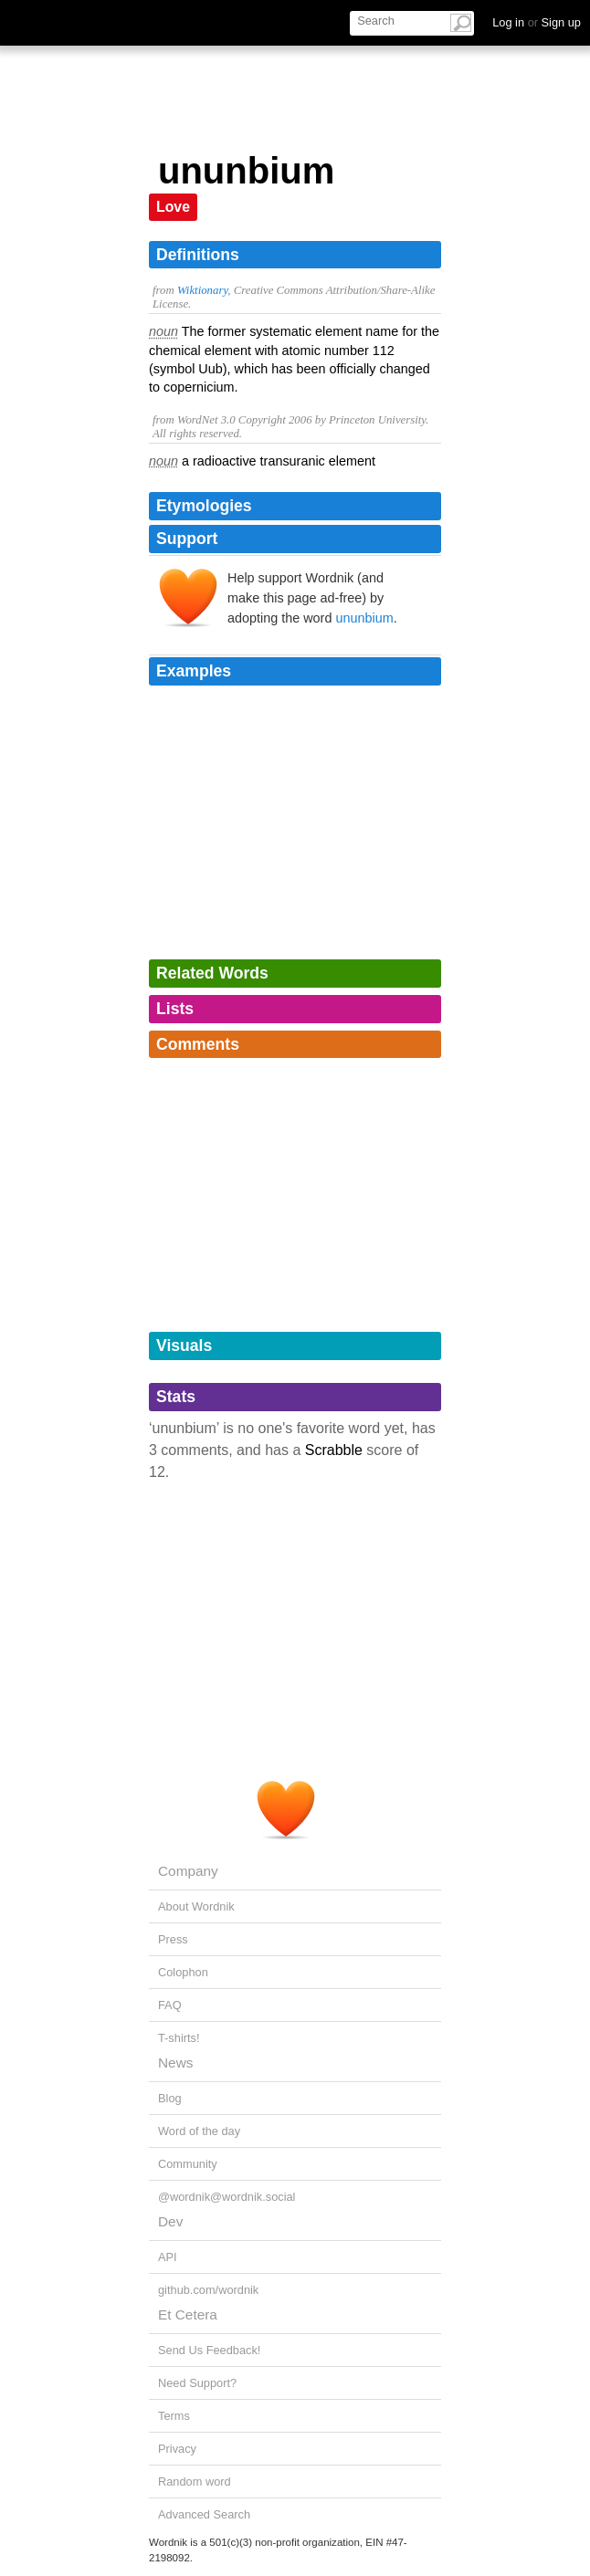  I want to click on Wiktionary, so click(202, 290).